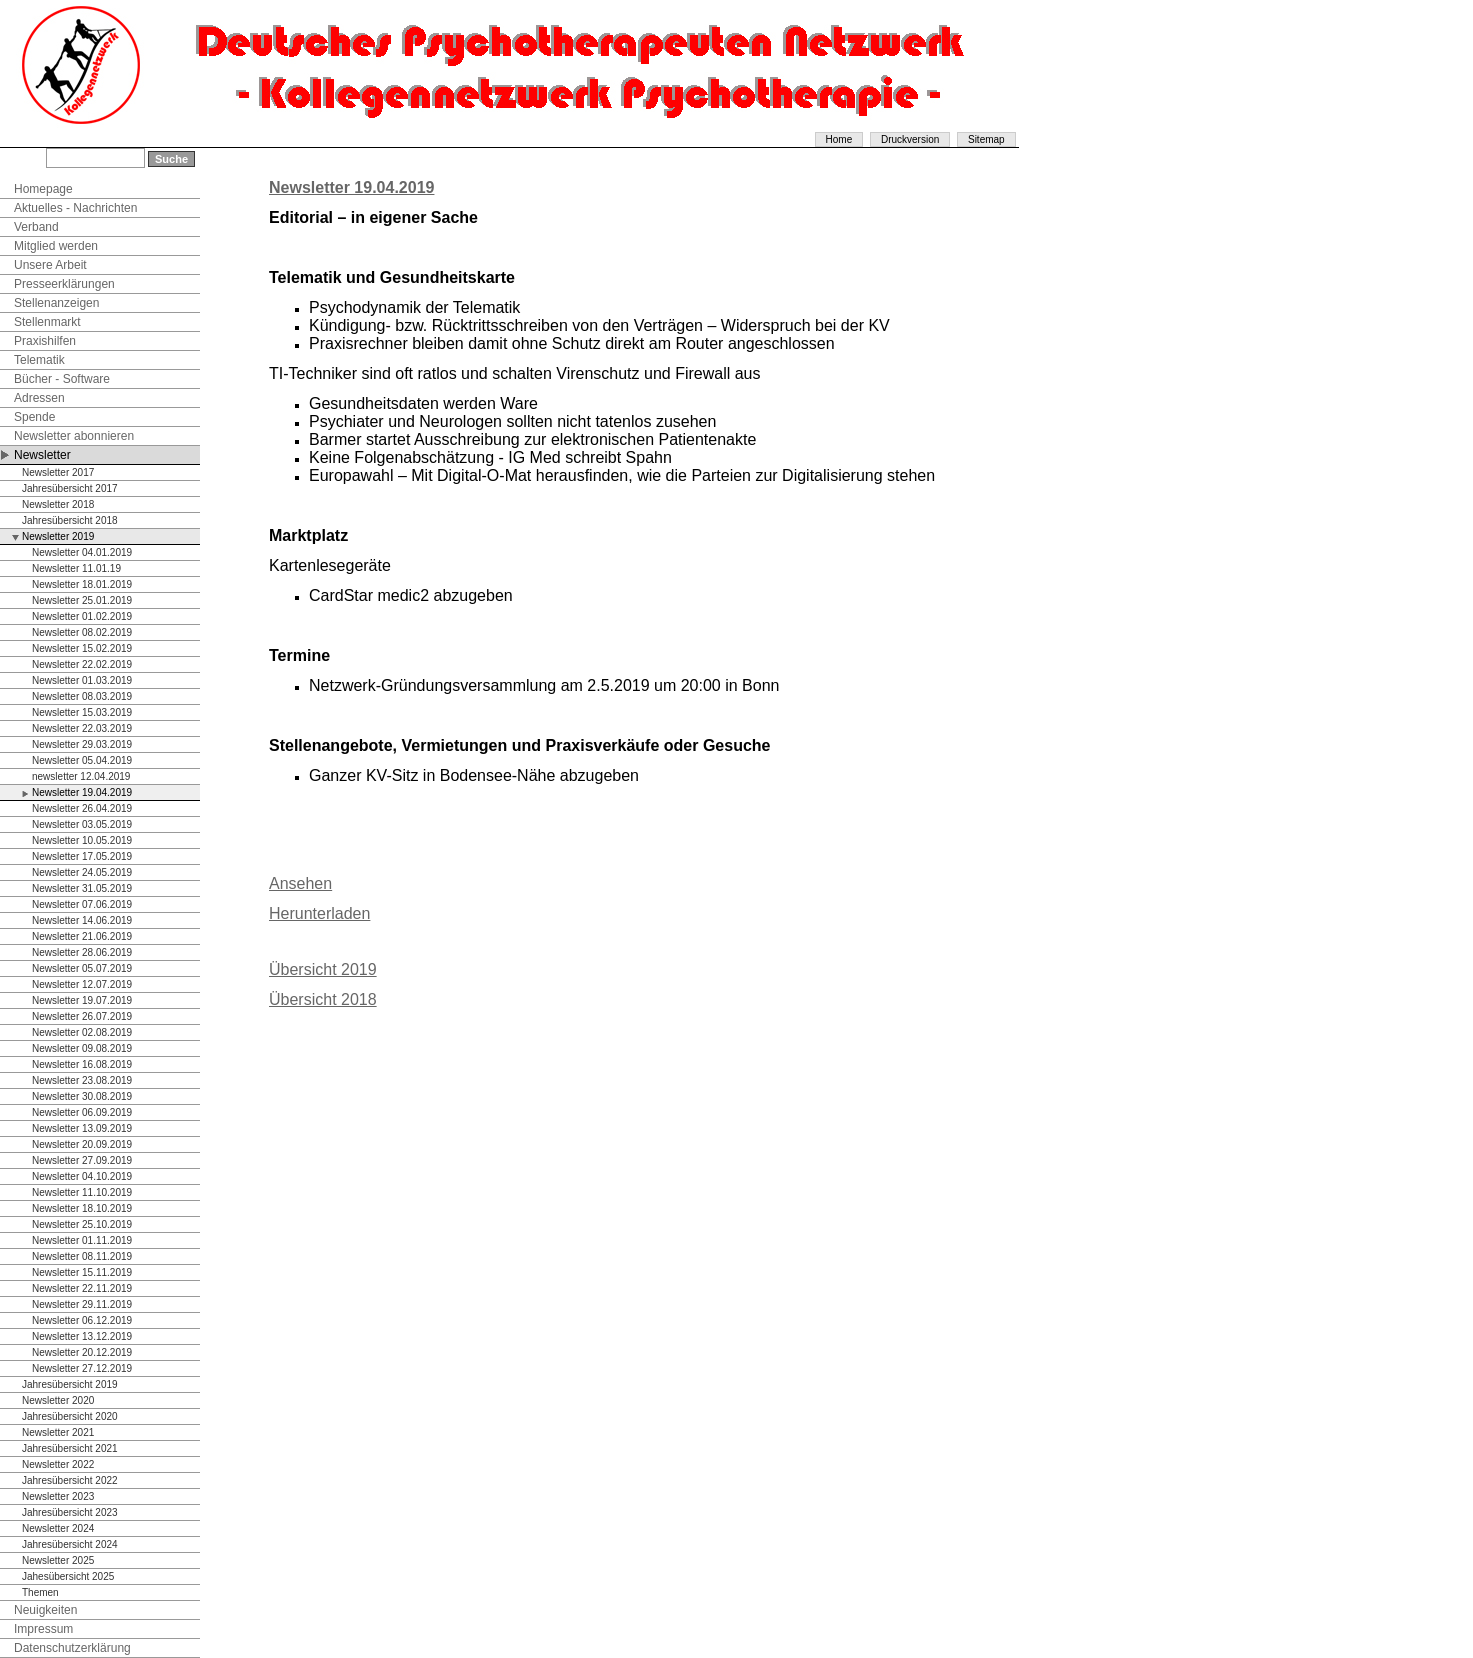 The height and width of the screenshot is (1658, 1473). Describe the element at coordinates (82, 936) in the screenshot. I see `Newsletter 21.06.2019` at that location.